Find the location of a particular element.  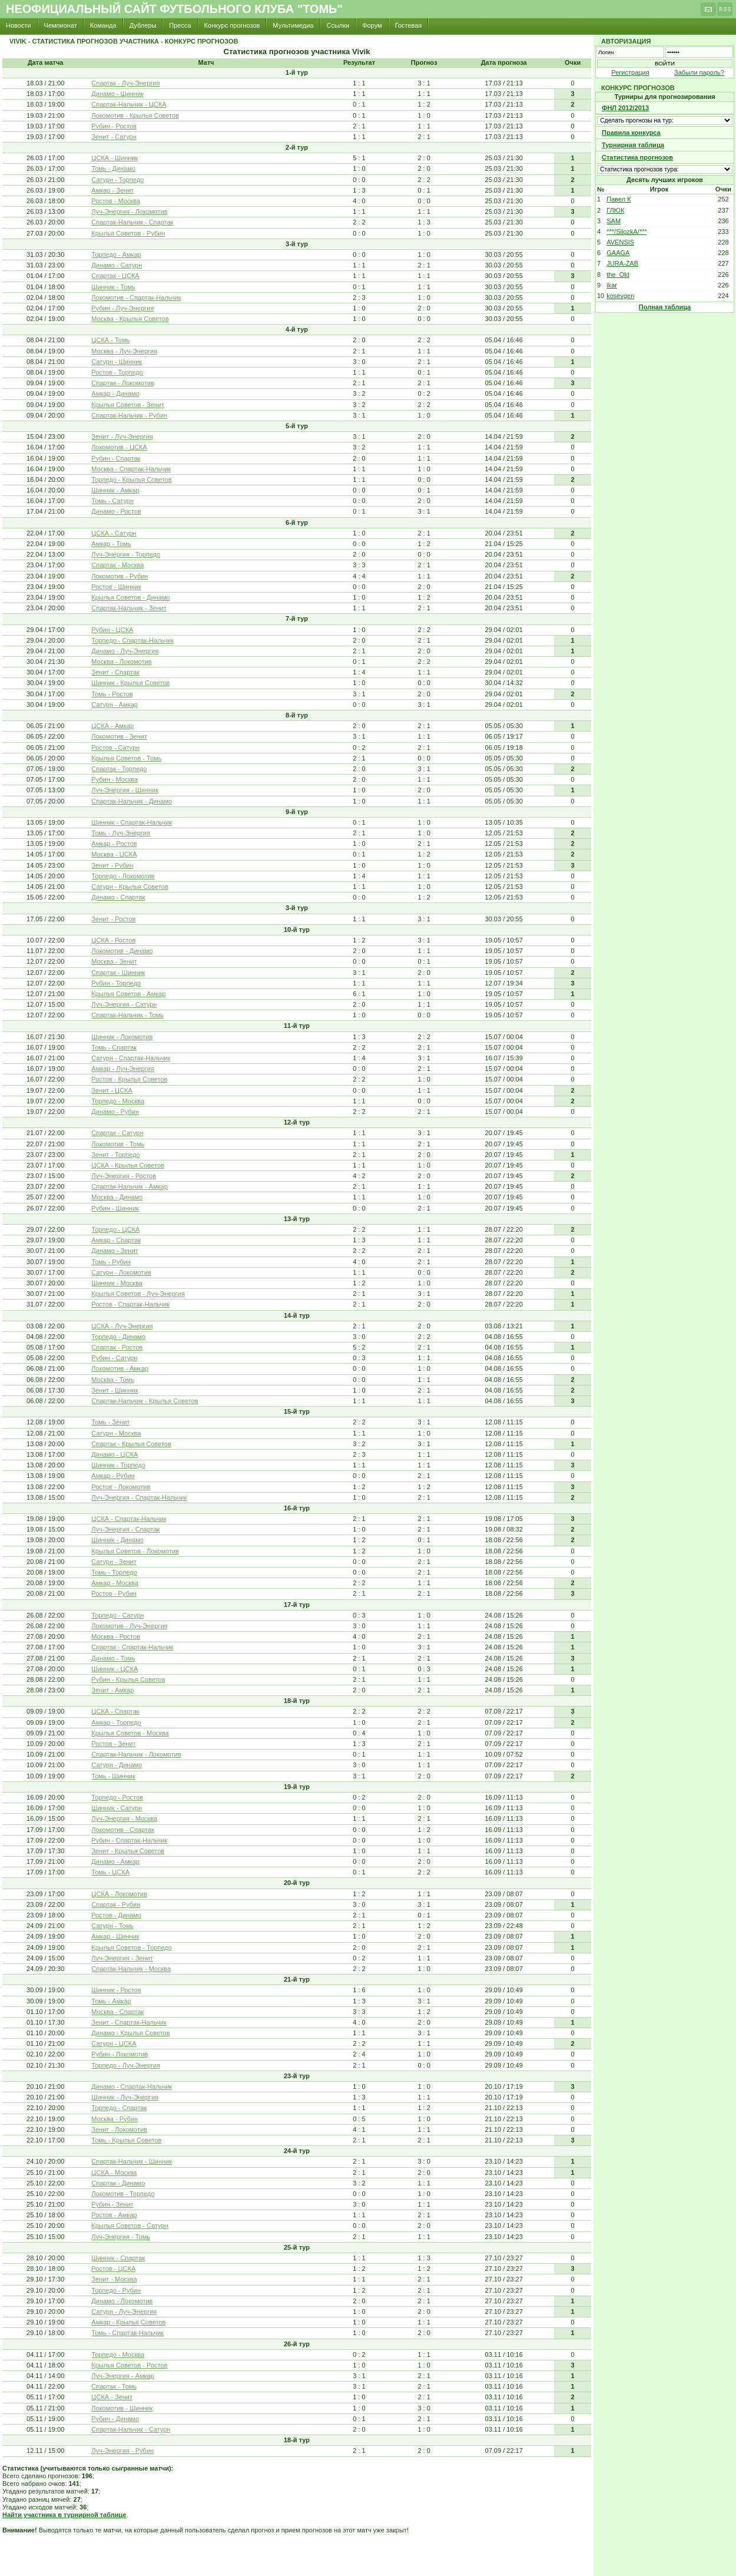

Спартак - Динамо is located at coordinates (118, 2183).